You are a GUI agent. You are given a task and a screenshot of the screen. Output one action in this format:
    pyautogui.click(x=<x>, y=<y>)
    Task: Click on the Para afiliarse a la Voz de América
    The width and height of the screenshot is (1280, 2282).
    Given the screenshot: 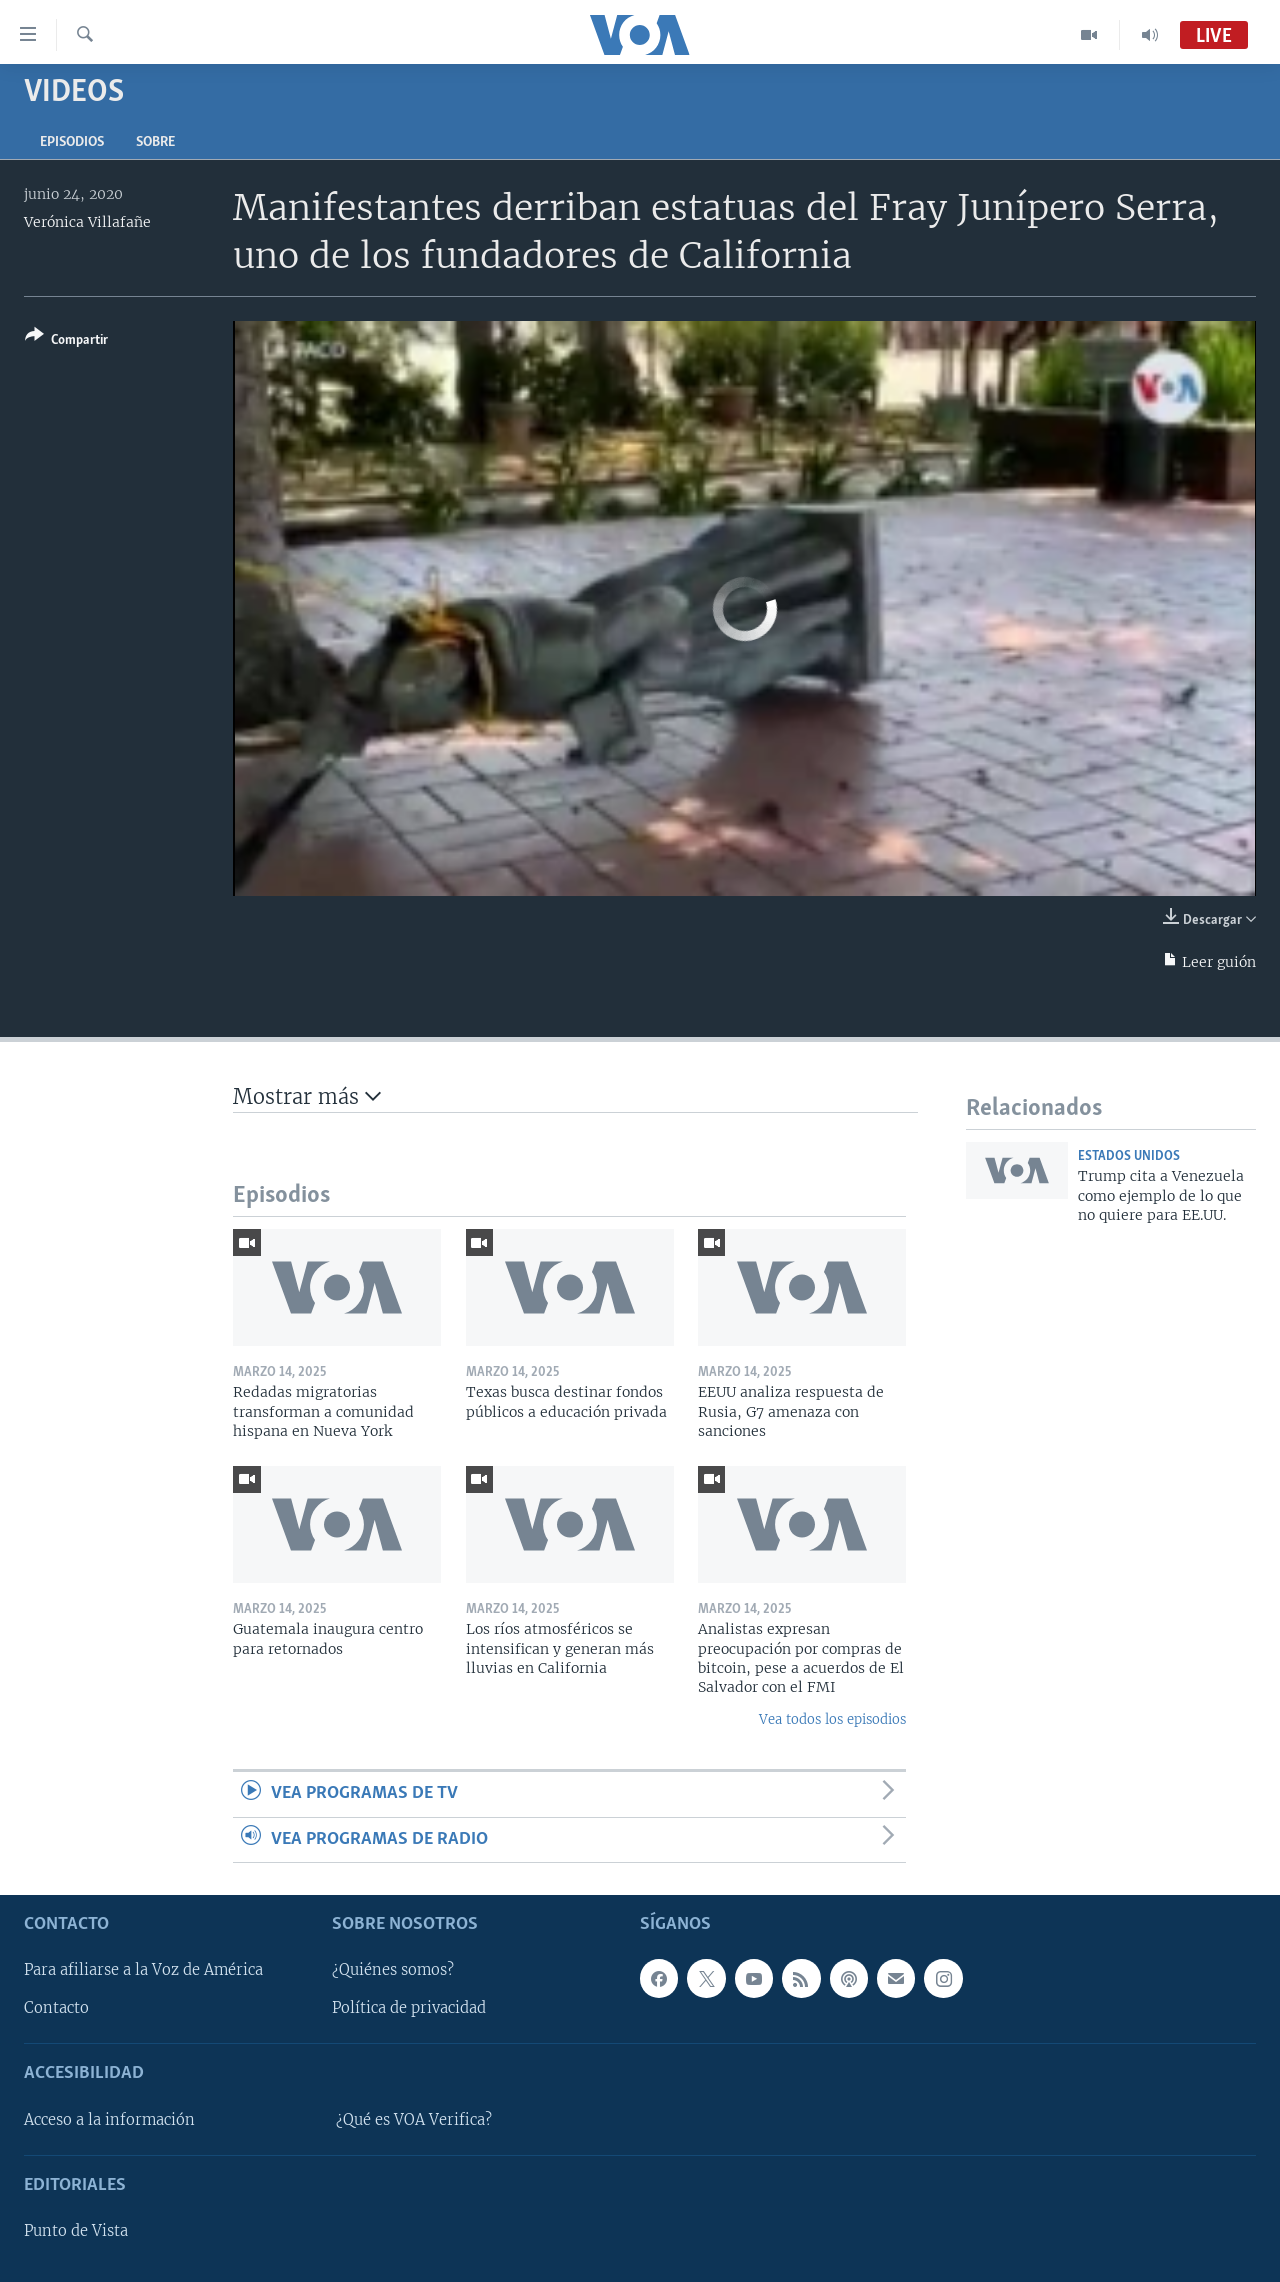 What is the action you would take?
    pyautogui.click(x=143, y=1970)
    